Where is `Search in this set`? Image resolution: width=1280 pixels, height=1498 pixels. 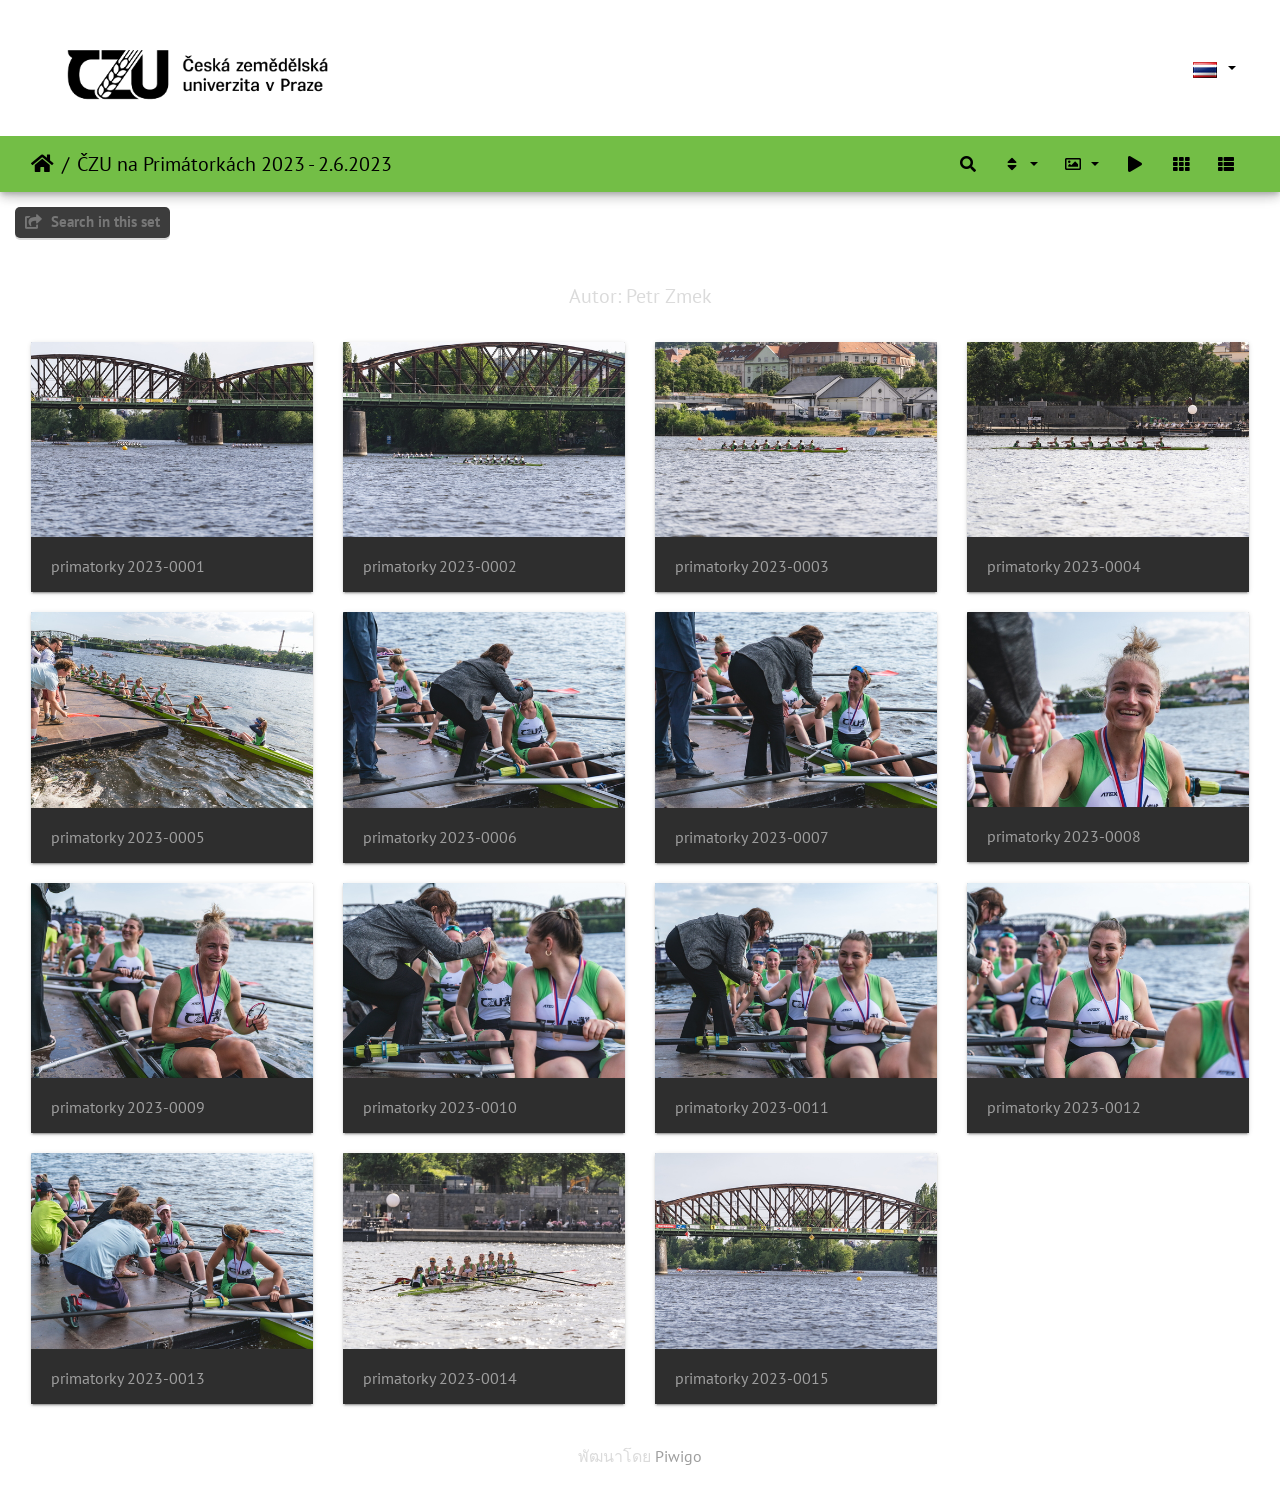 Search in this set is located at coordinates (92, 221).